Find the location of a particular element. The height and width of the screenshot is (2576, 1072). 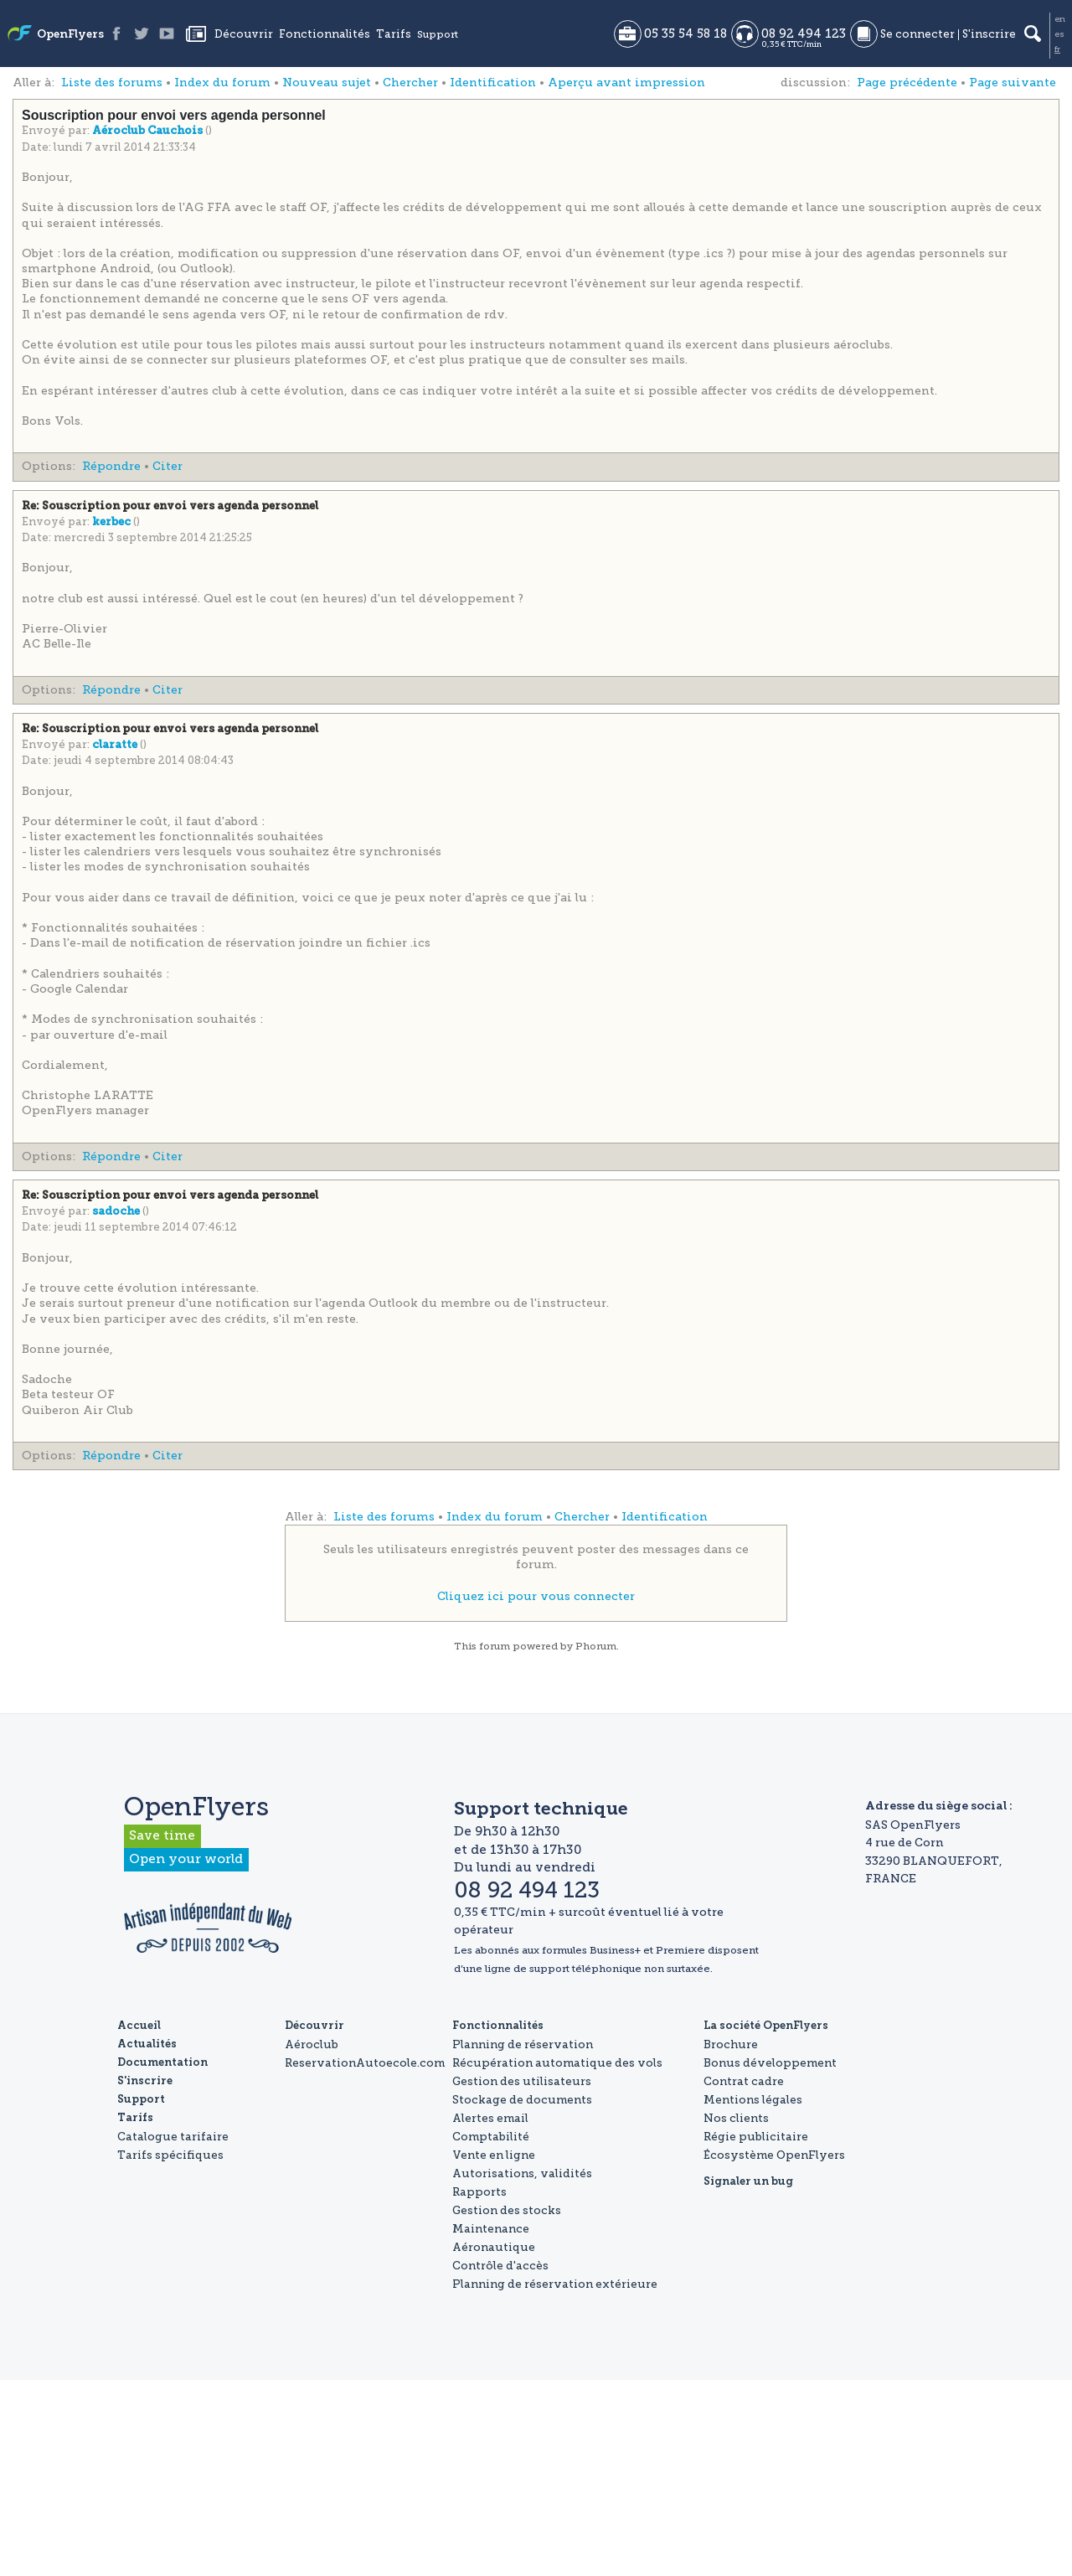

Citer is located at coordinates (167, 466).